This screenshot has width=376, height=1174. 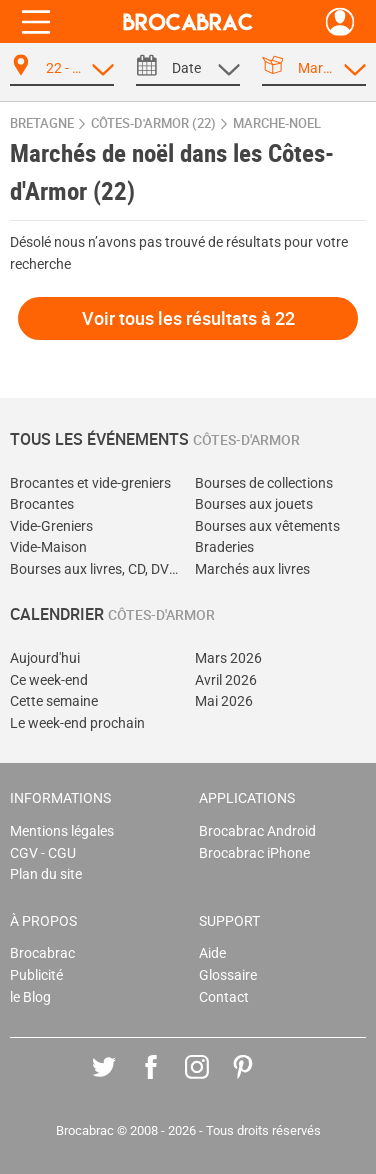 What do you see at coordinates (42, 123) in the screenshot?
I see `Bretagne` at bounding box center [42, 123].